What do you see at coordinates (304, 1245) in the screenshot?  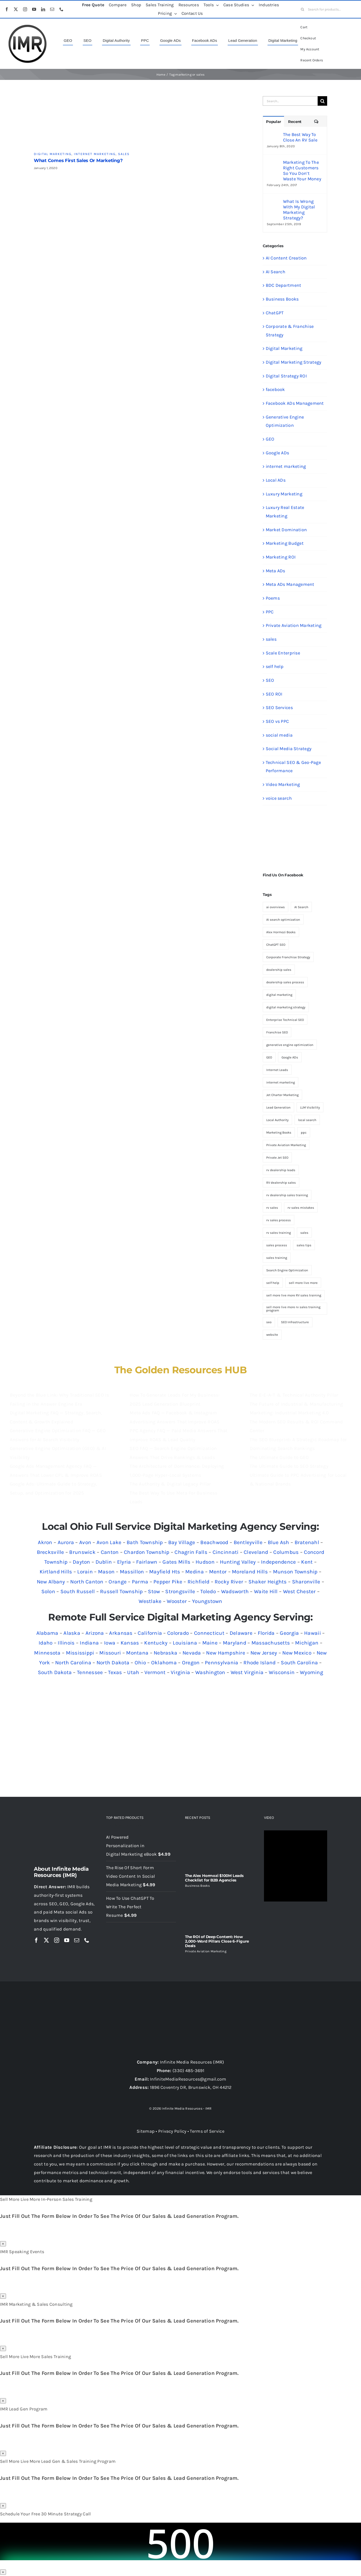 I see `sales tips [sales tips (3 items)]` at bounding box center [304, 1245].